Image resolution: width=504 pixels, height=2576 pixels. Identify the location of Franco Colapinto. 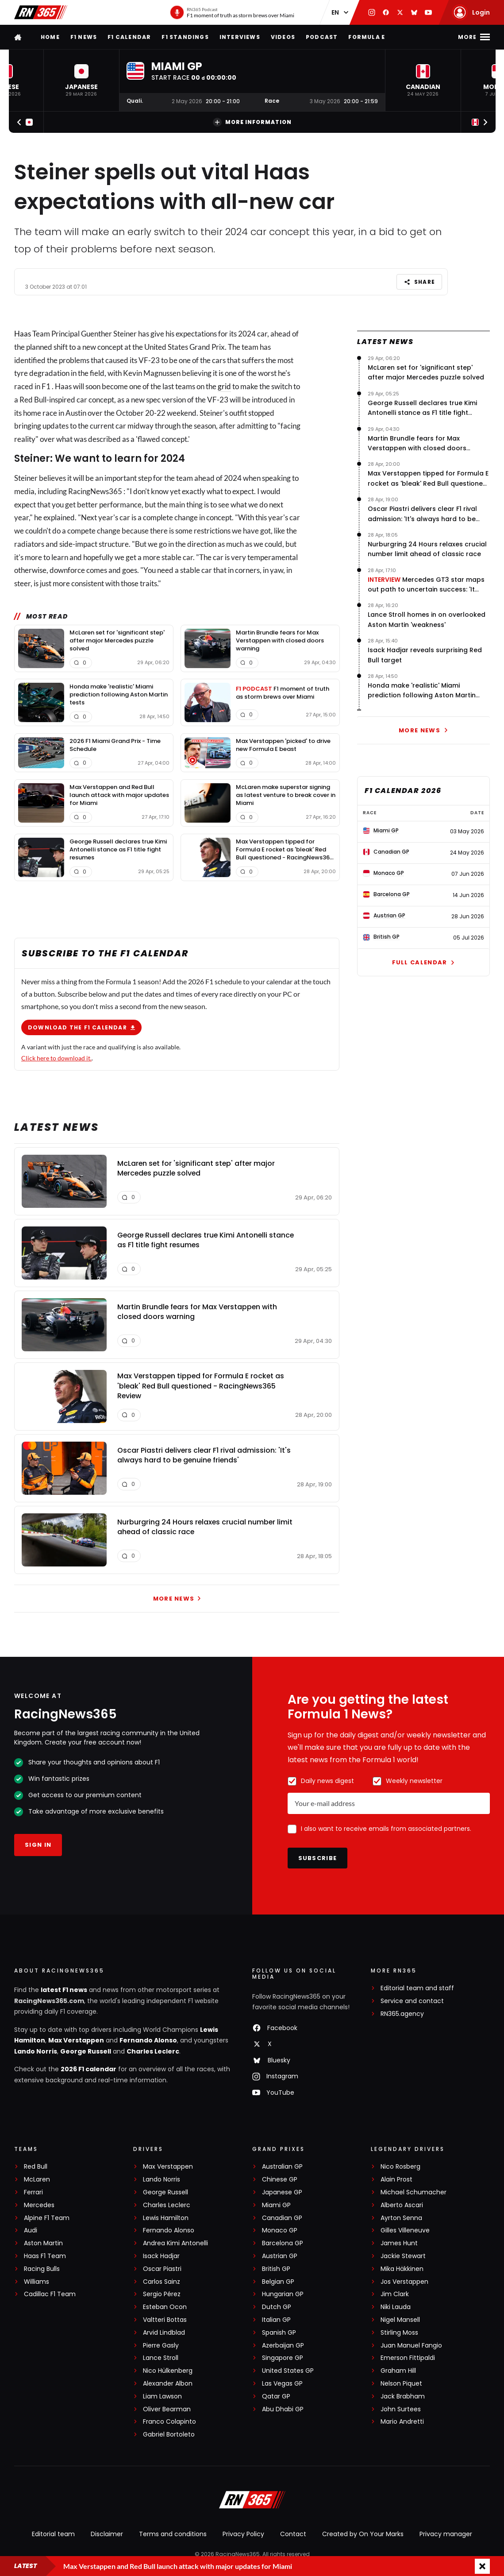
(169, 2421).